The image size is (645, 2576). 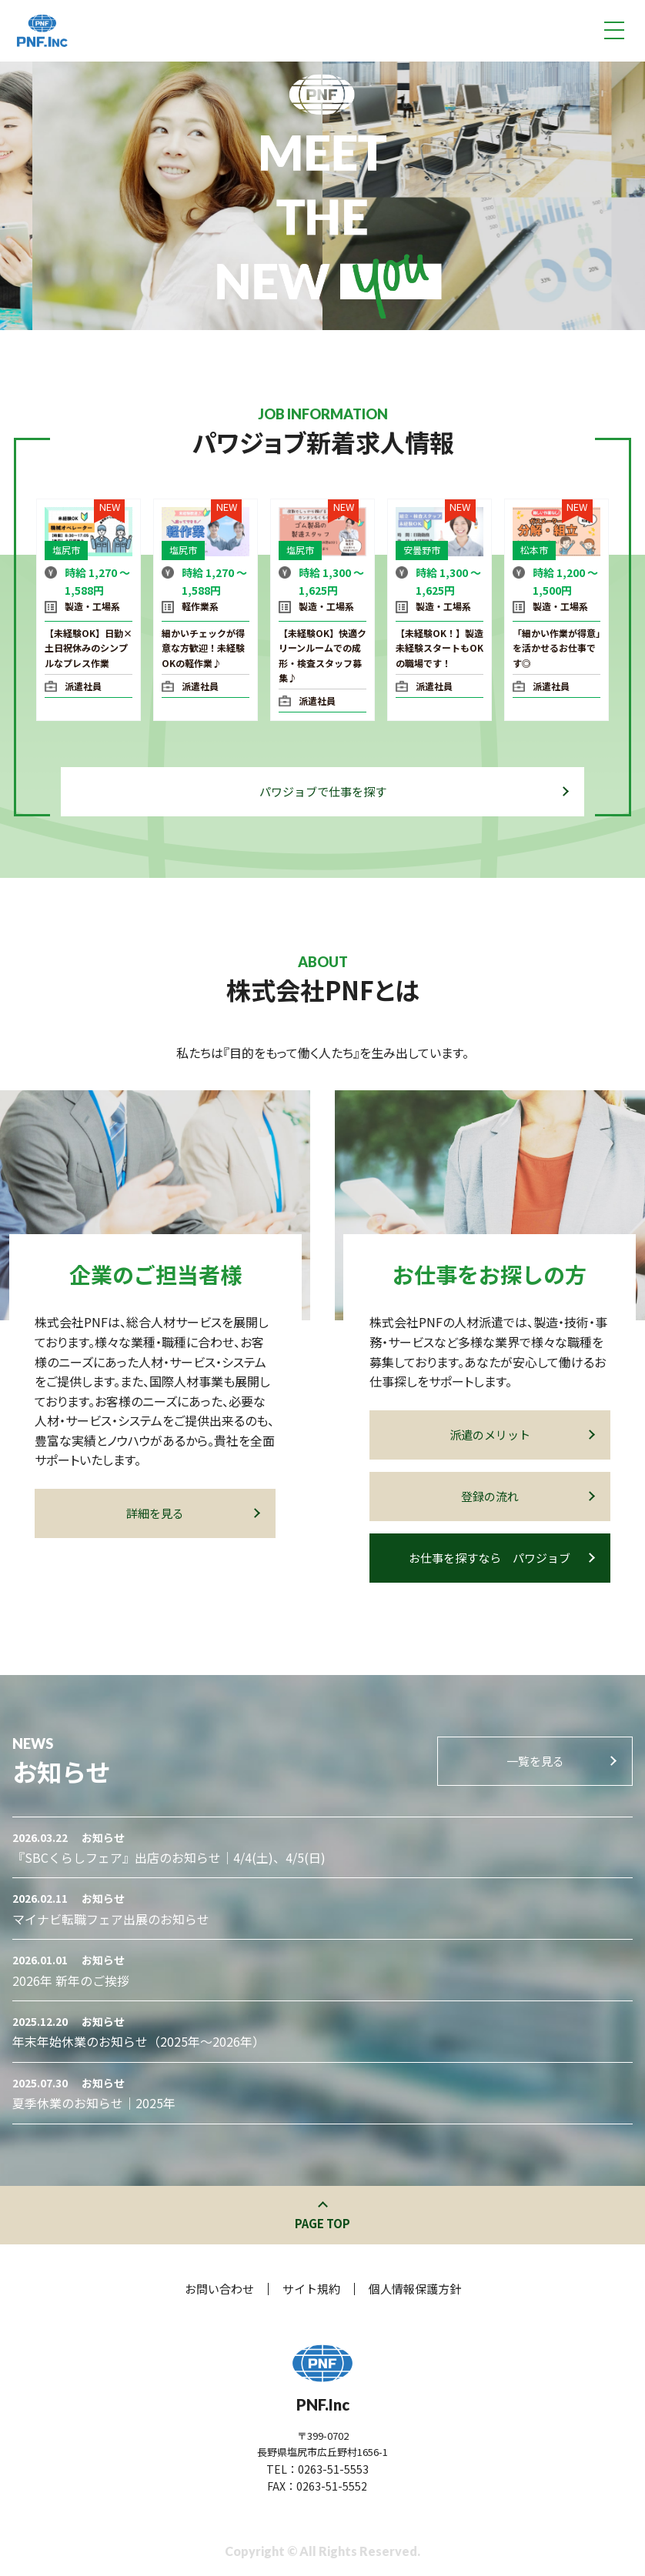 What do you see at coordinates (311, 2289) in the screenshot?
I see `サイト規約` at bounding box center [311, 2289].